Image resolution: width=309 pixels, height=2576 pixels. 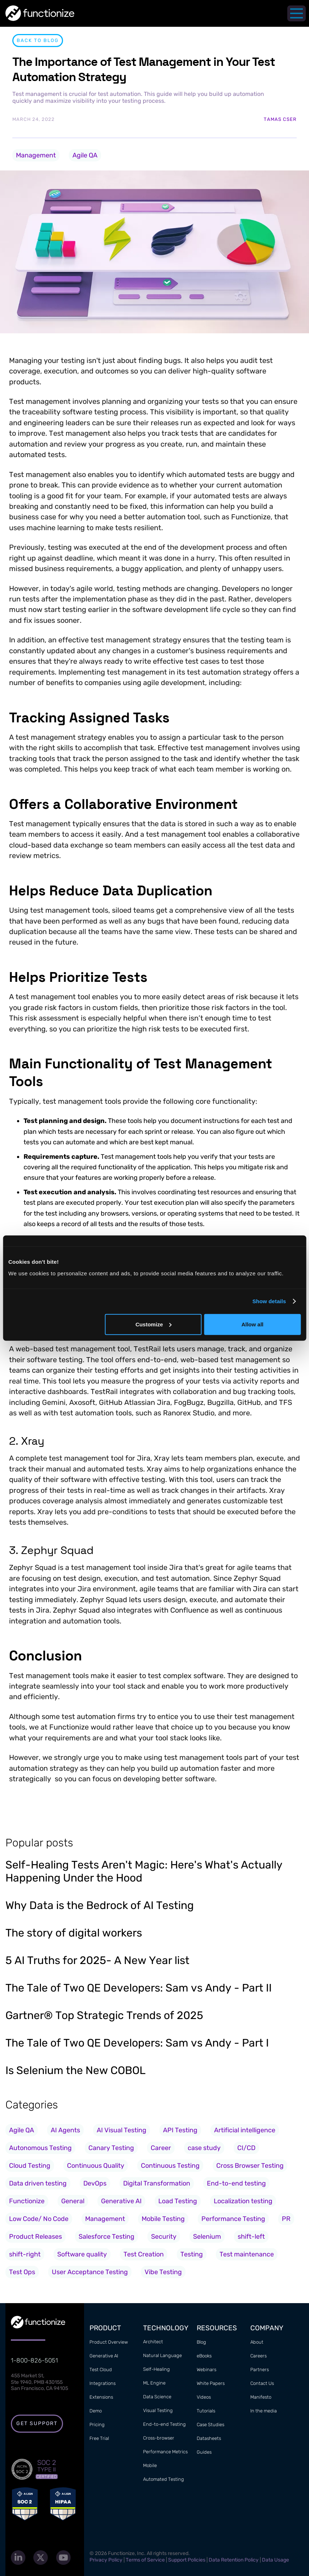 What do you see at coordinates (108, 2342) in the screenshot?
I see `Product Overview` at bounding box center [108, 2342].